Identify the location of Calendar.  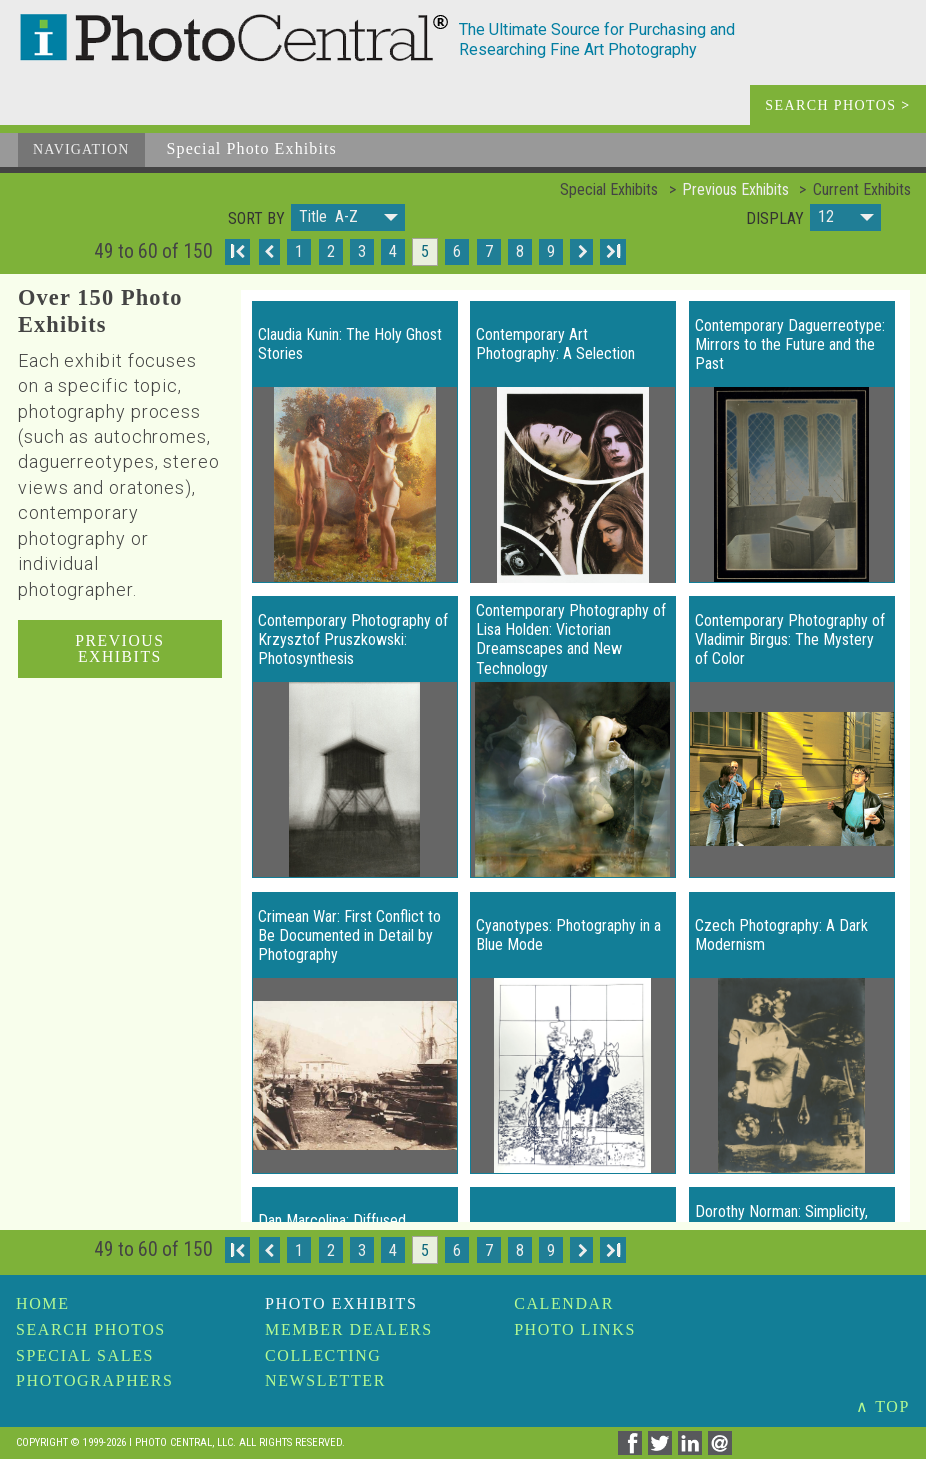
(564, 1303).